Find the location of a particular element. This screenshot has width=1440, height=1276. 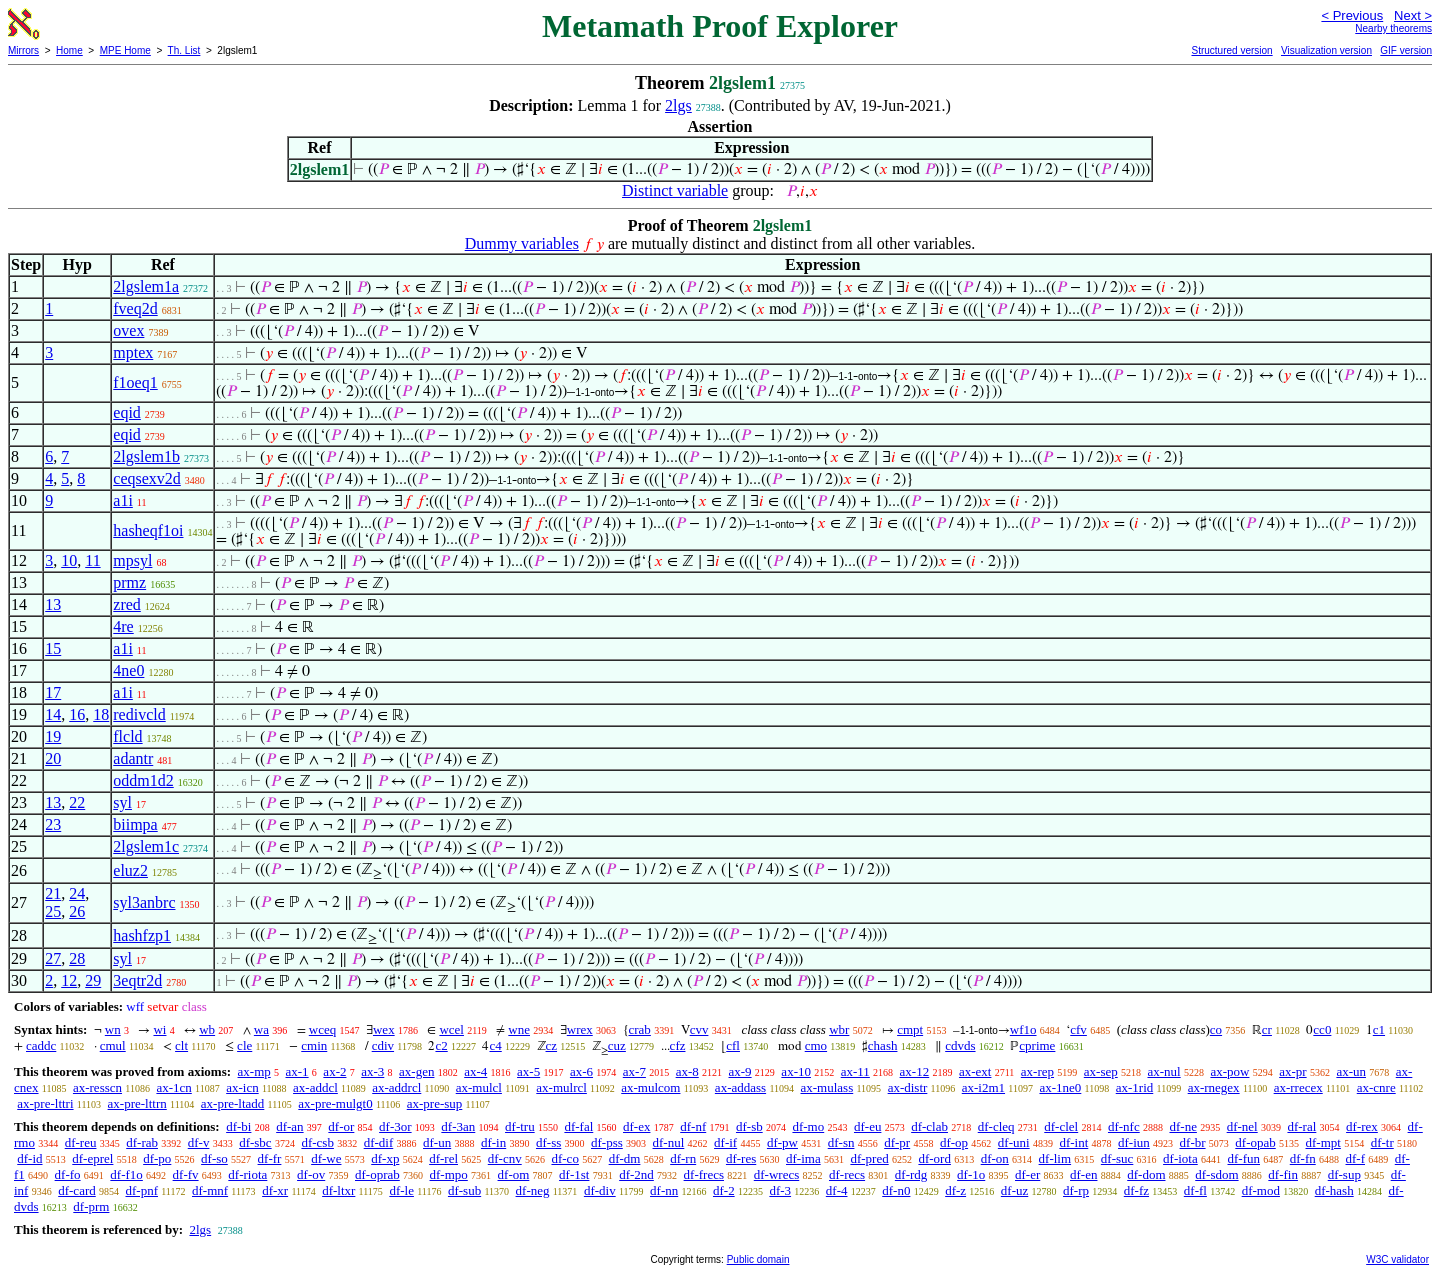

ax-pre-ltadd is located at coordinates (233, 1103).